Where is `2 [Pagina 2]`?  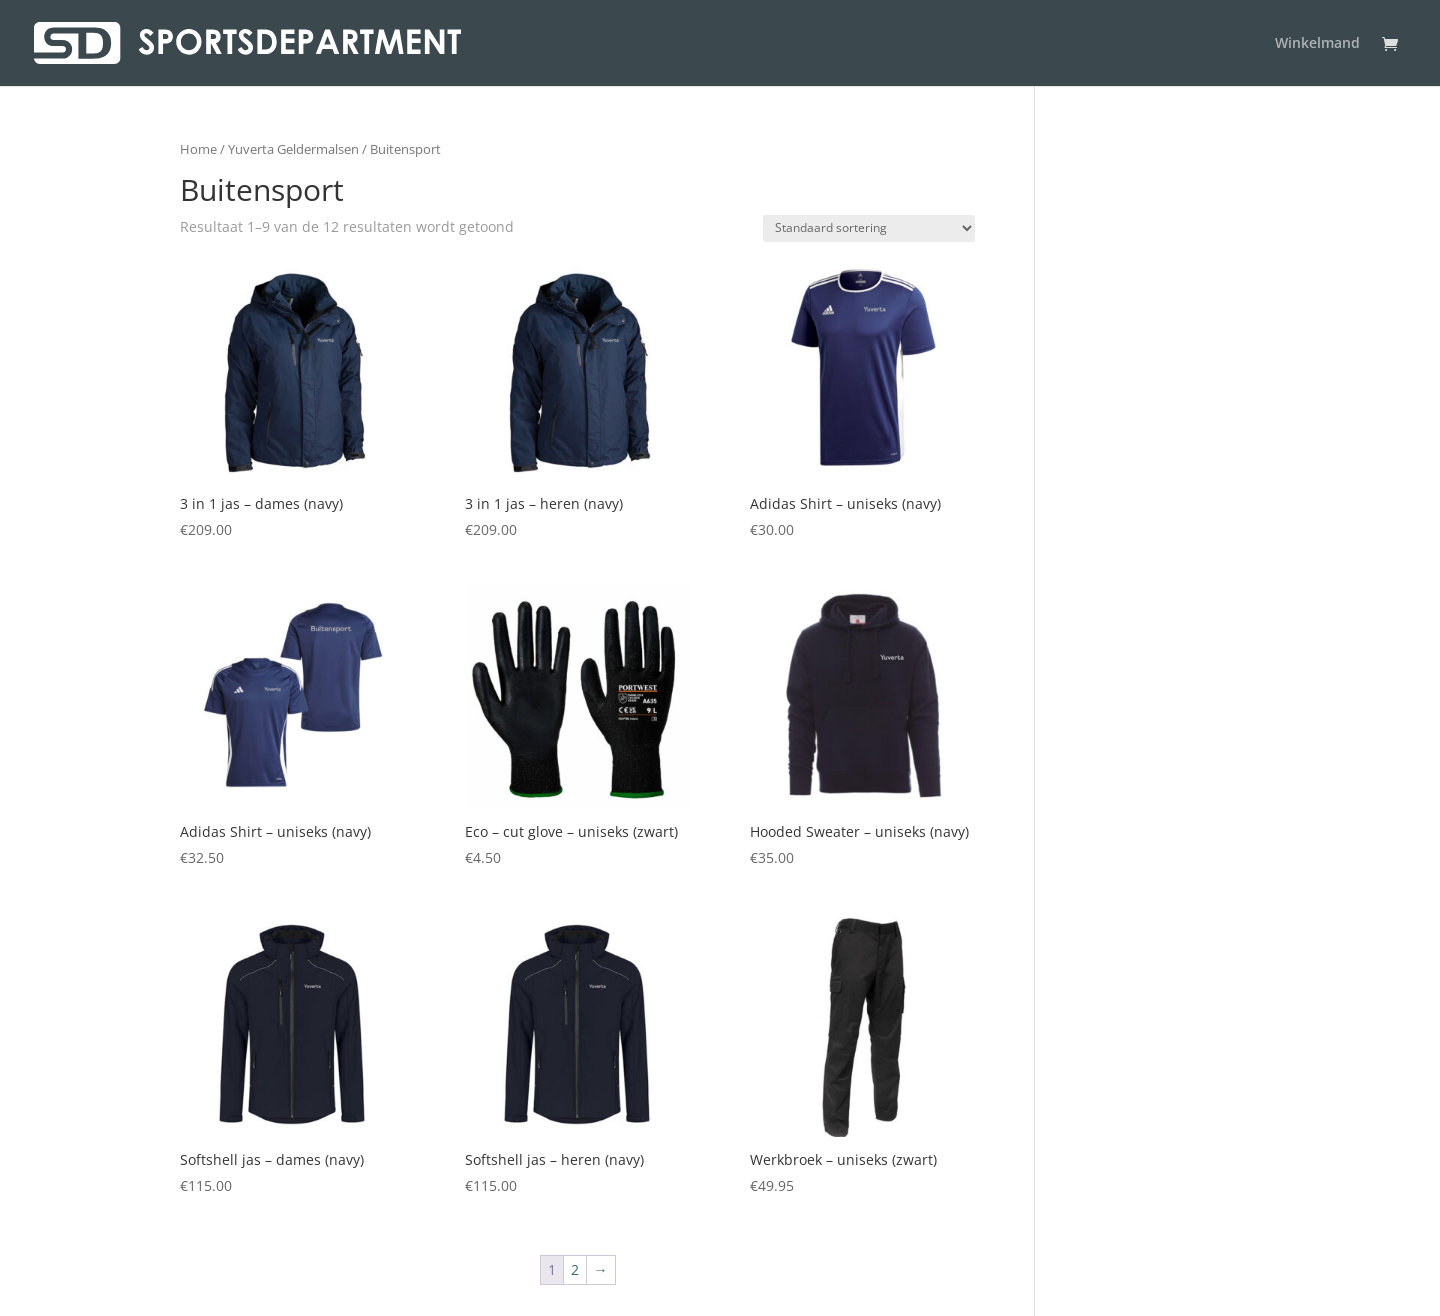 2 [Pagina 2] is located at coordinates (575, 1269).